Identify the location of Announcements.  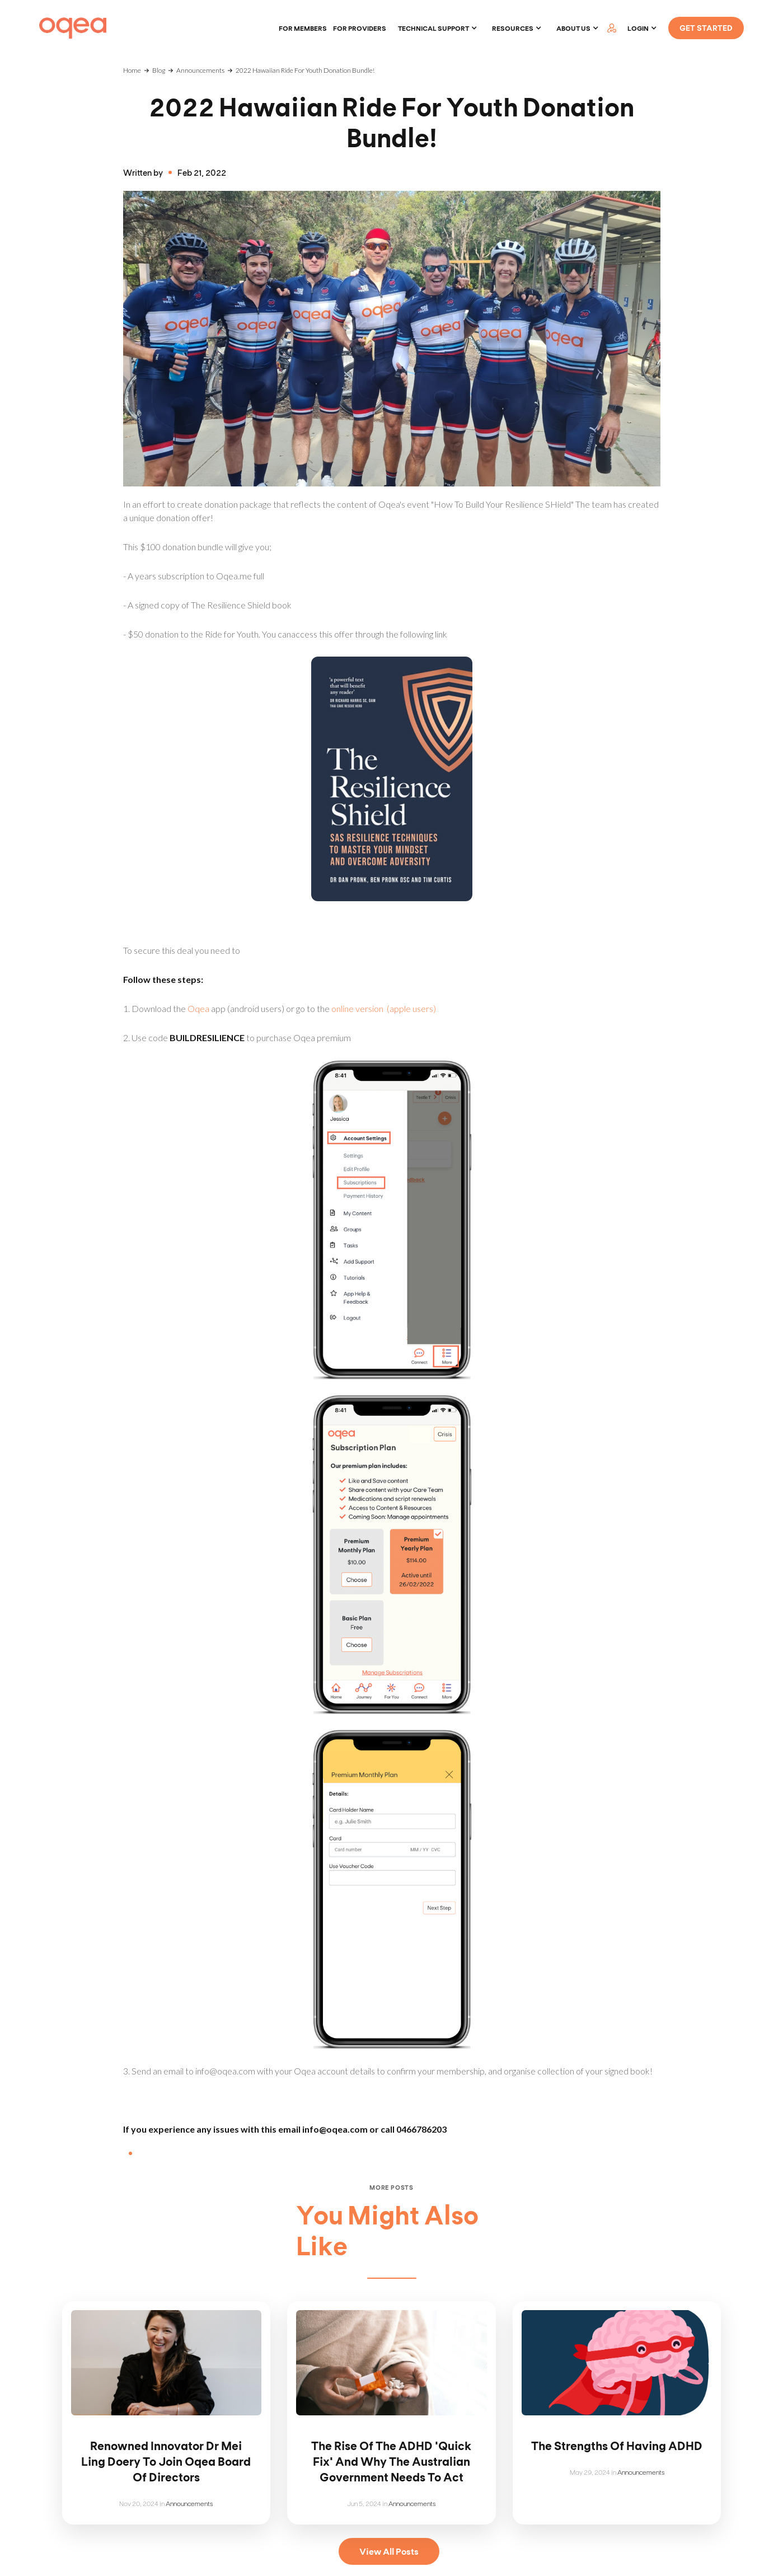
(200, 70).